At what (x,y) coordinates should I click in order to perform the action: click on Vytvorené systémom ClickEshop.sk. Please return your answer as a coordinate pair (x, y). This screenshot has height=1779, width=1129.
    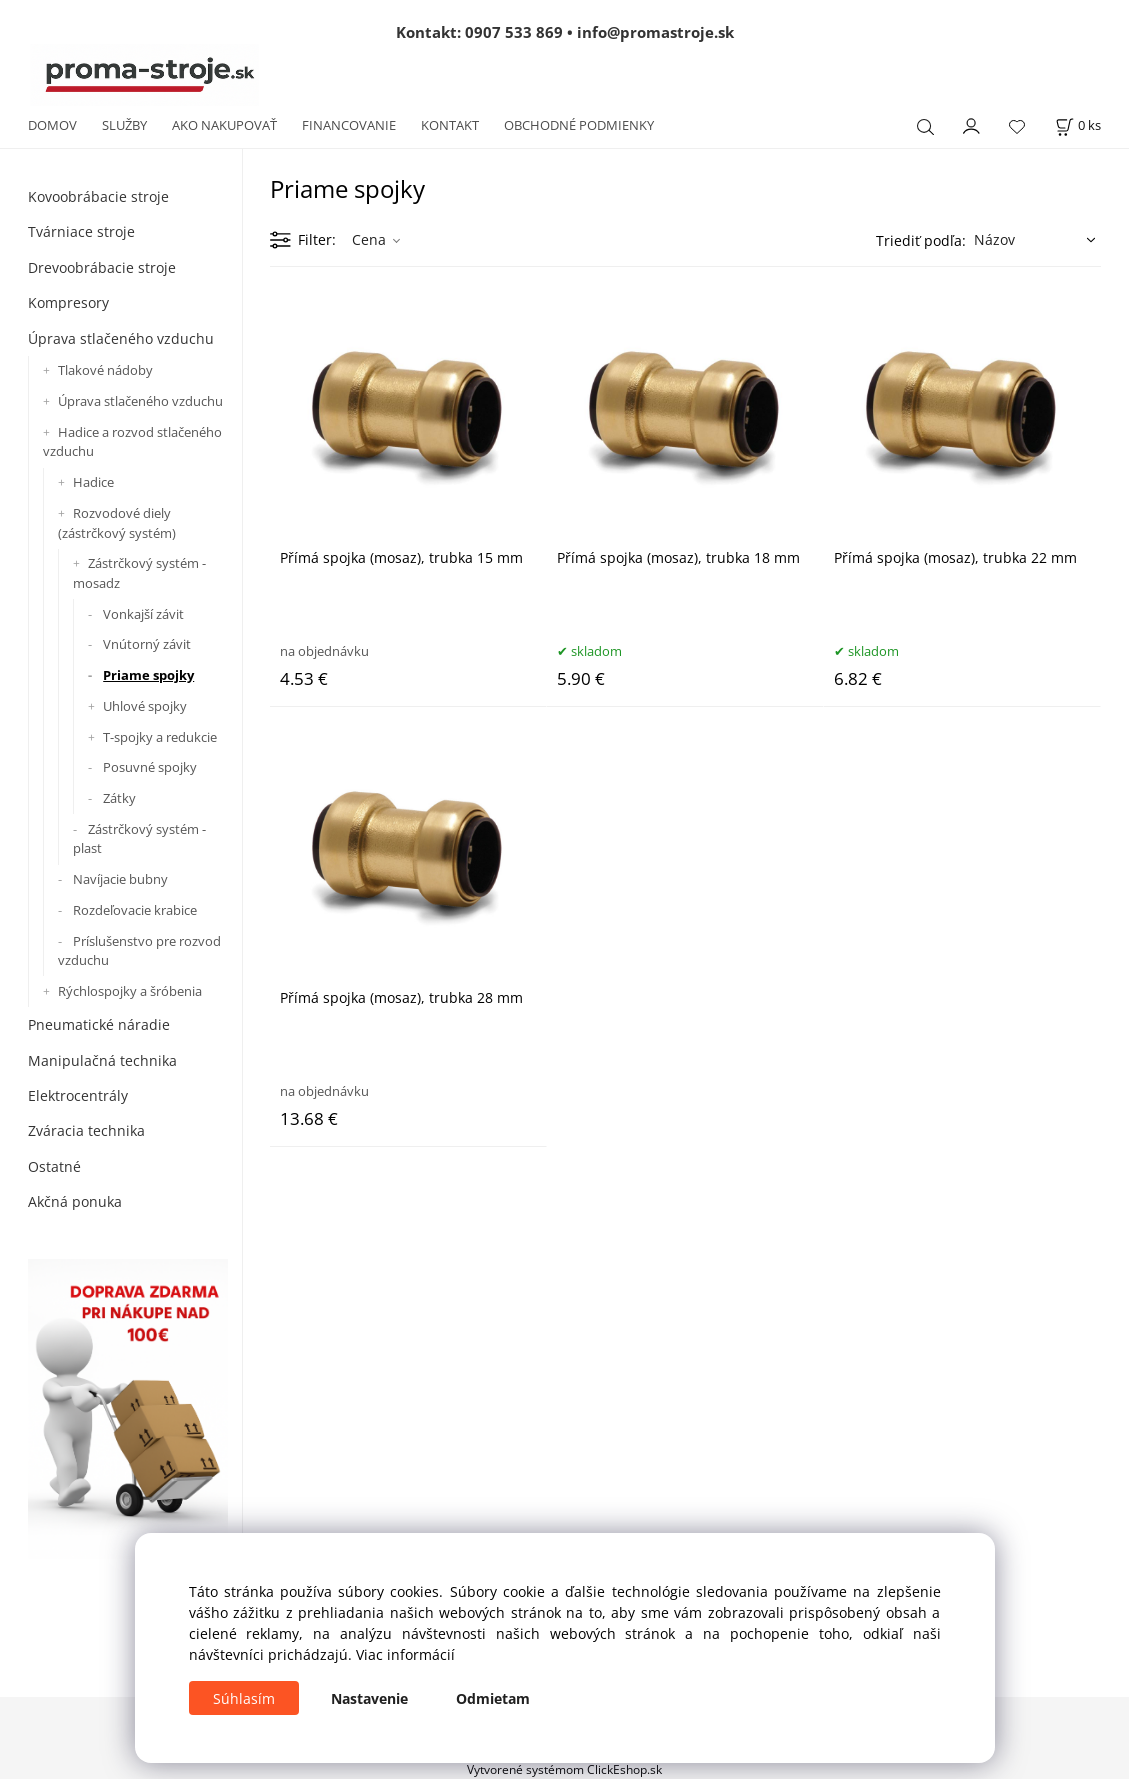
    Looking at the image, I should click on (564, 1769).